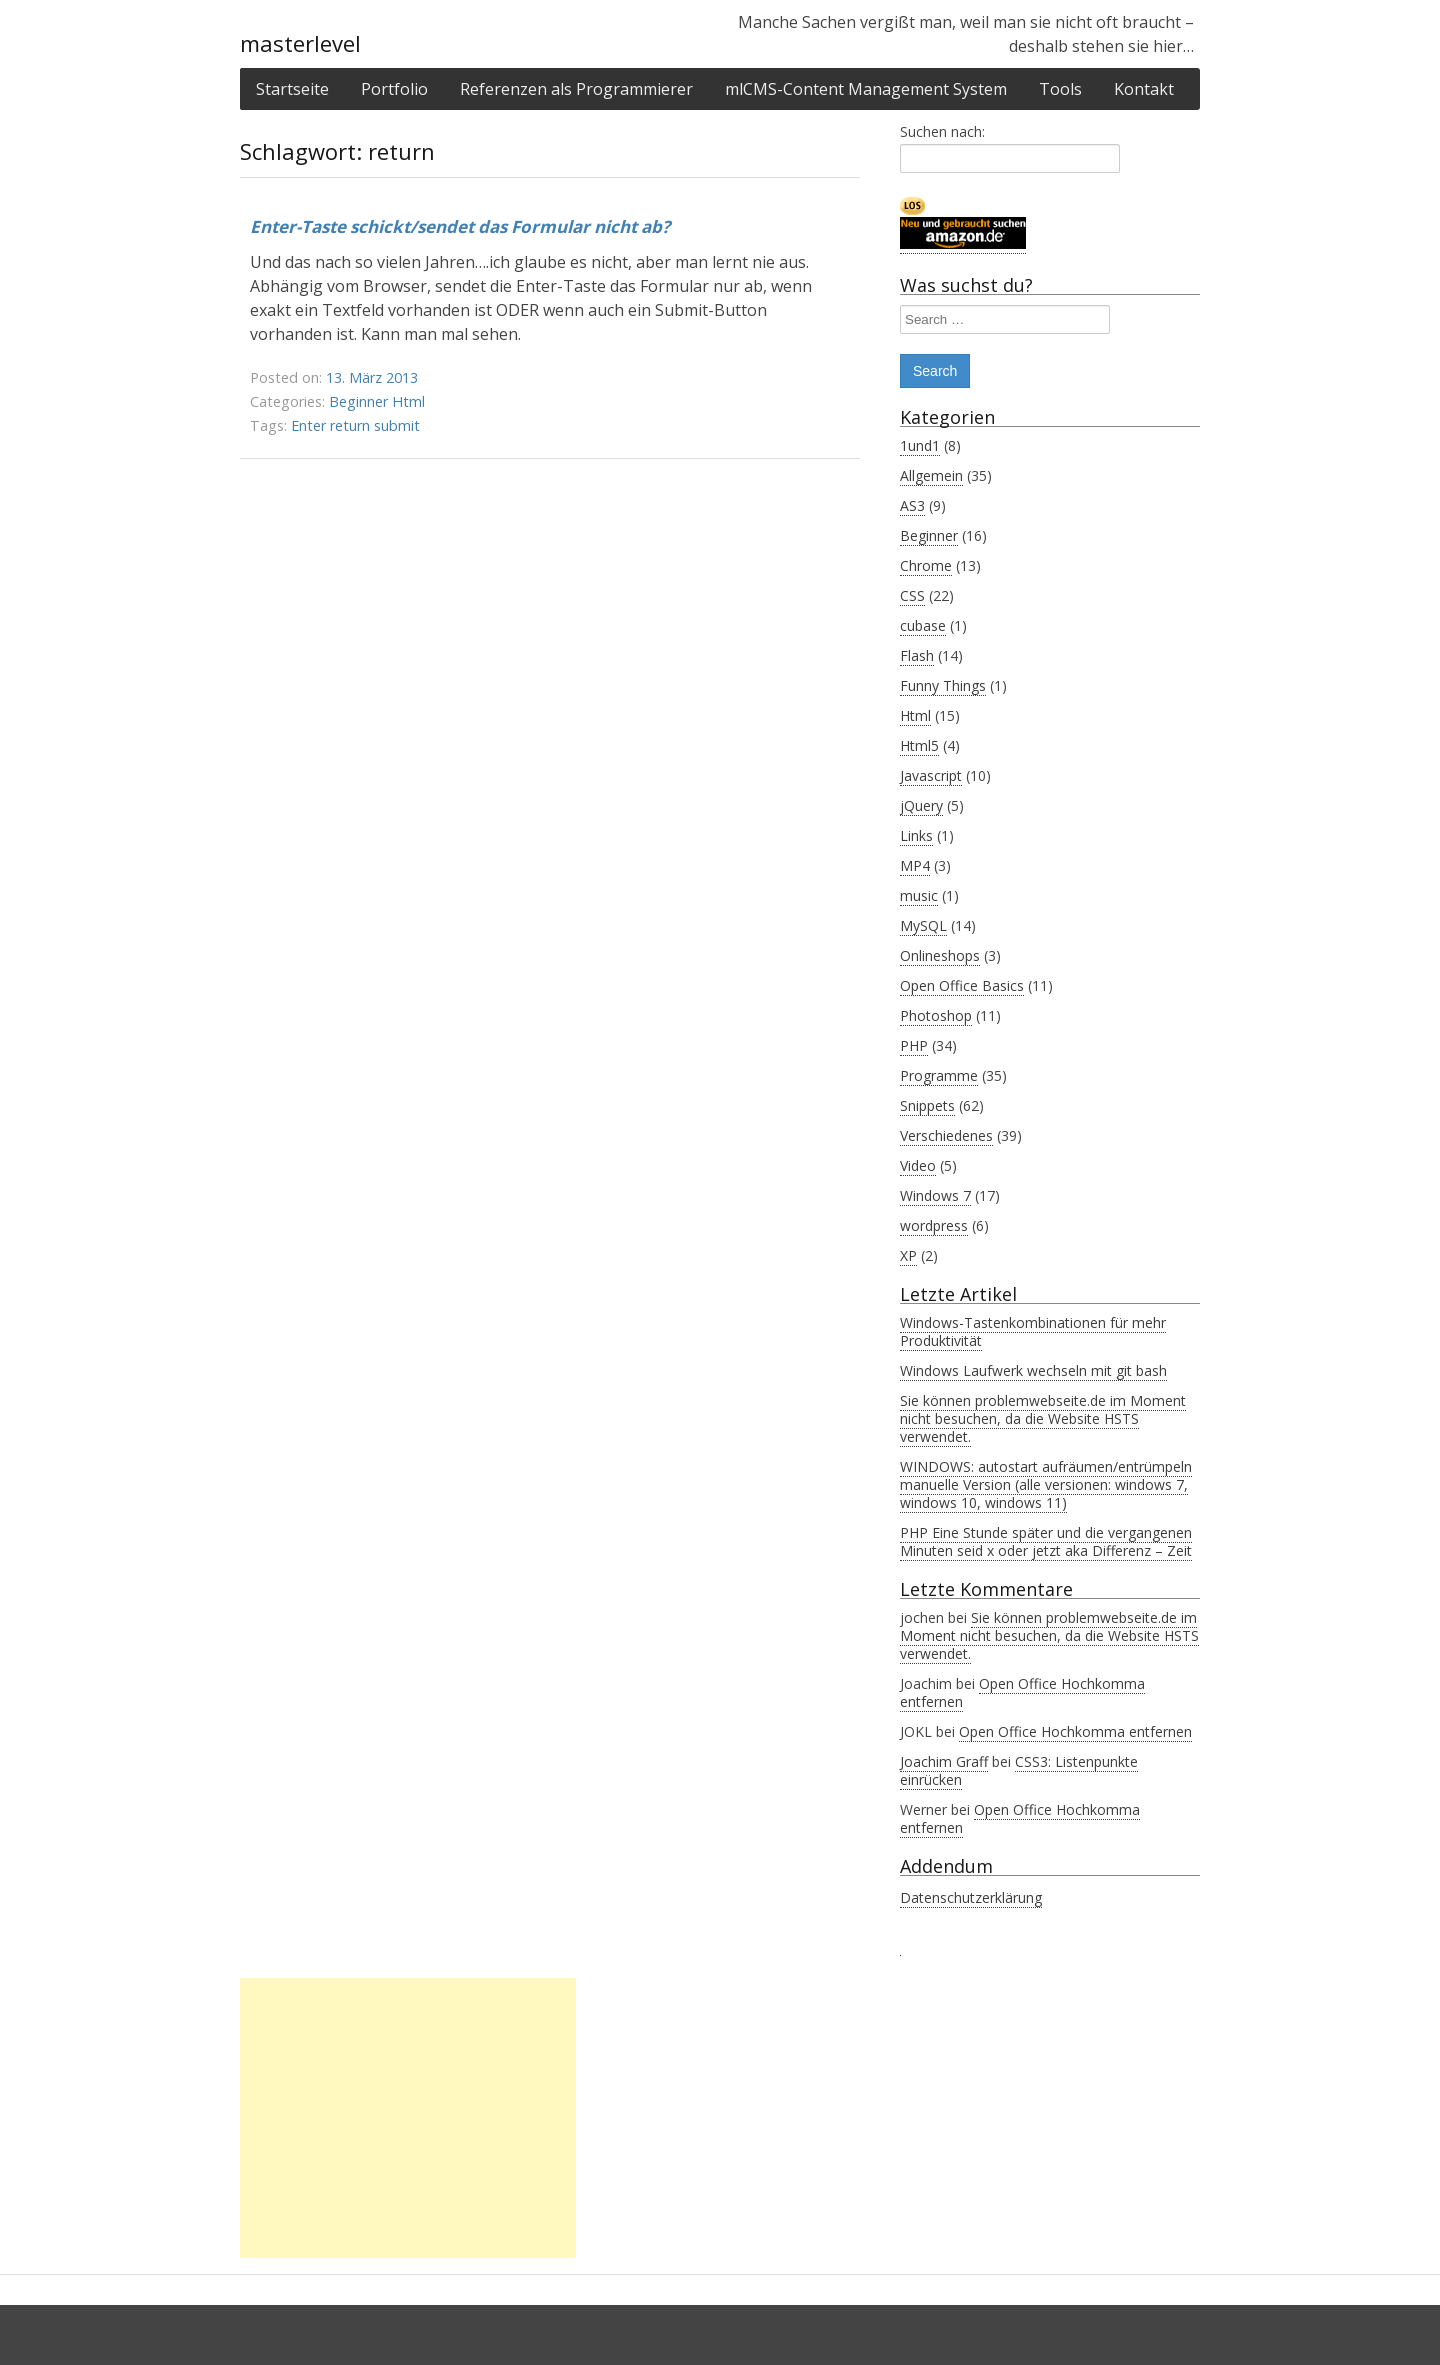 Image resolution: width=1440 pixels, height=2365 pixels. Describe the element at coordinates (927, 1105) in the screenshot. I see `Snippets` at that location.